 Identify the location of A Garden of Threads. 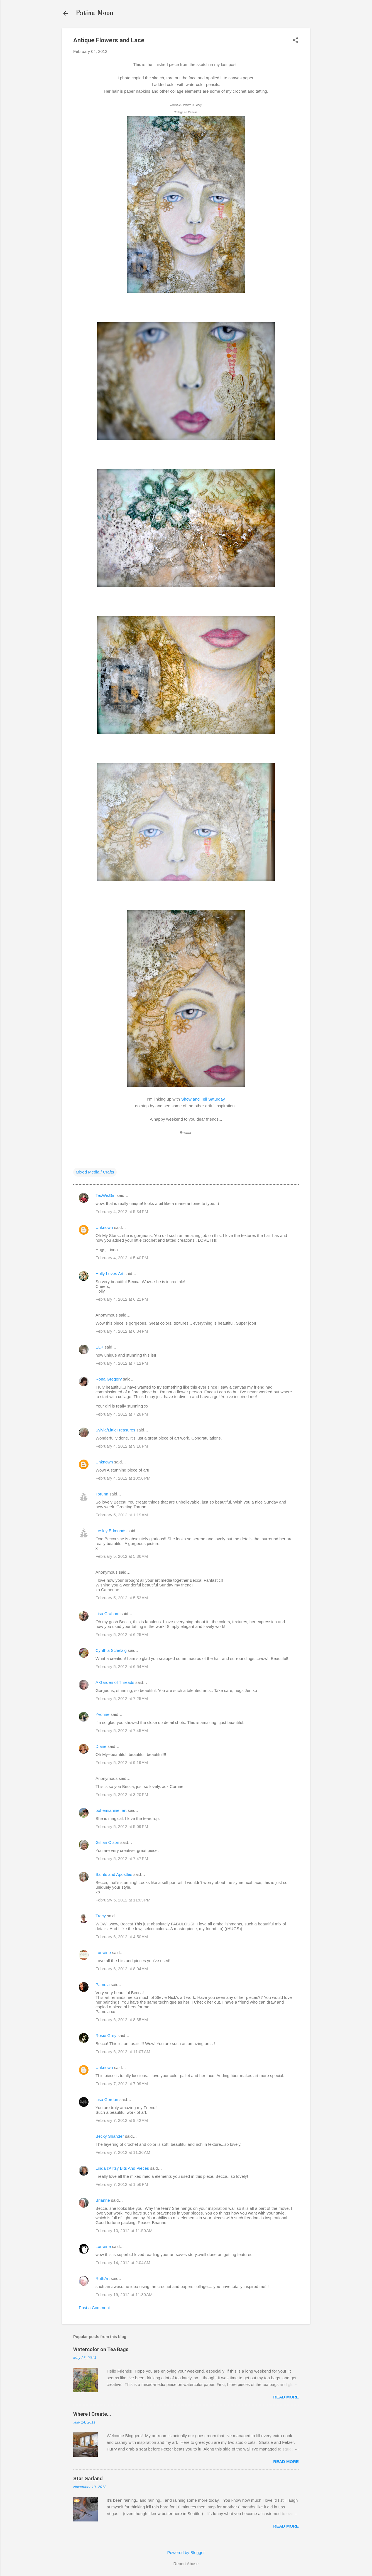
(115, 1682).